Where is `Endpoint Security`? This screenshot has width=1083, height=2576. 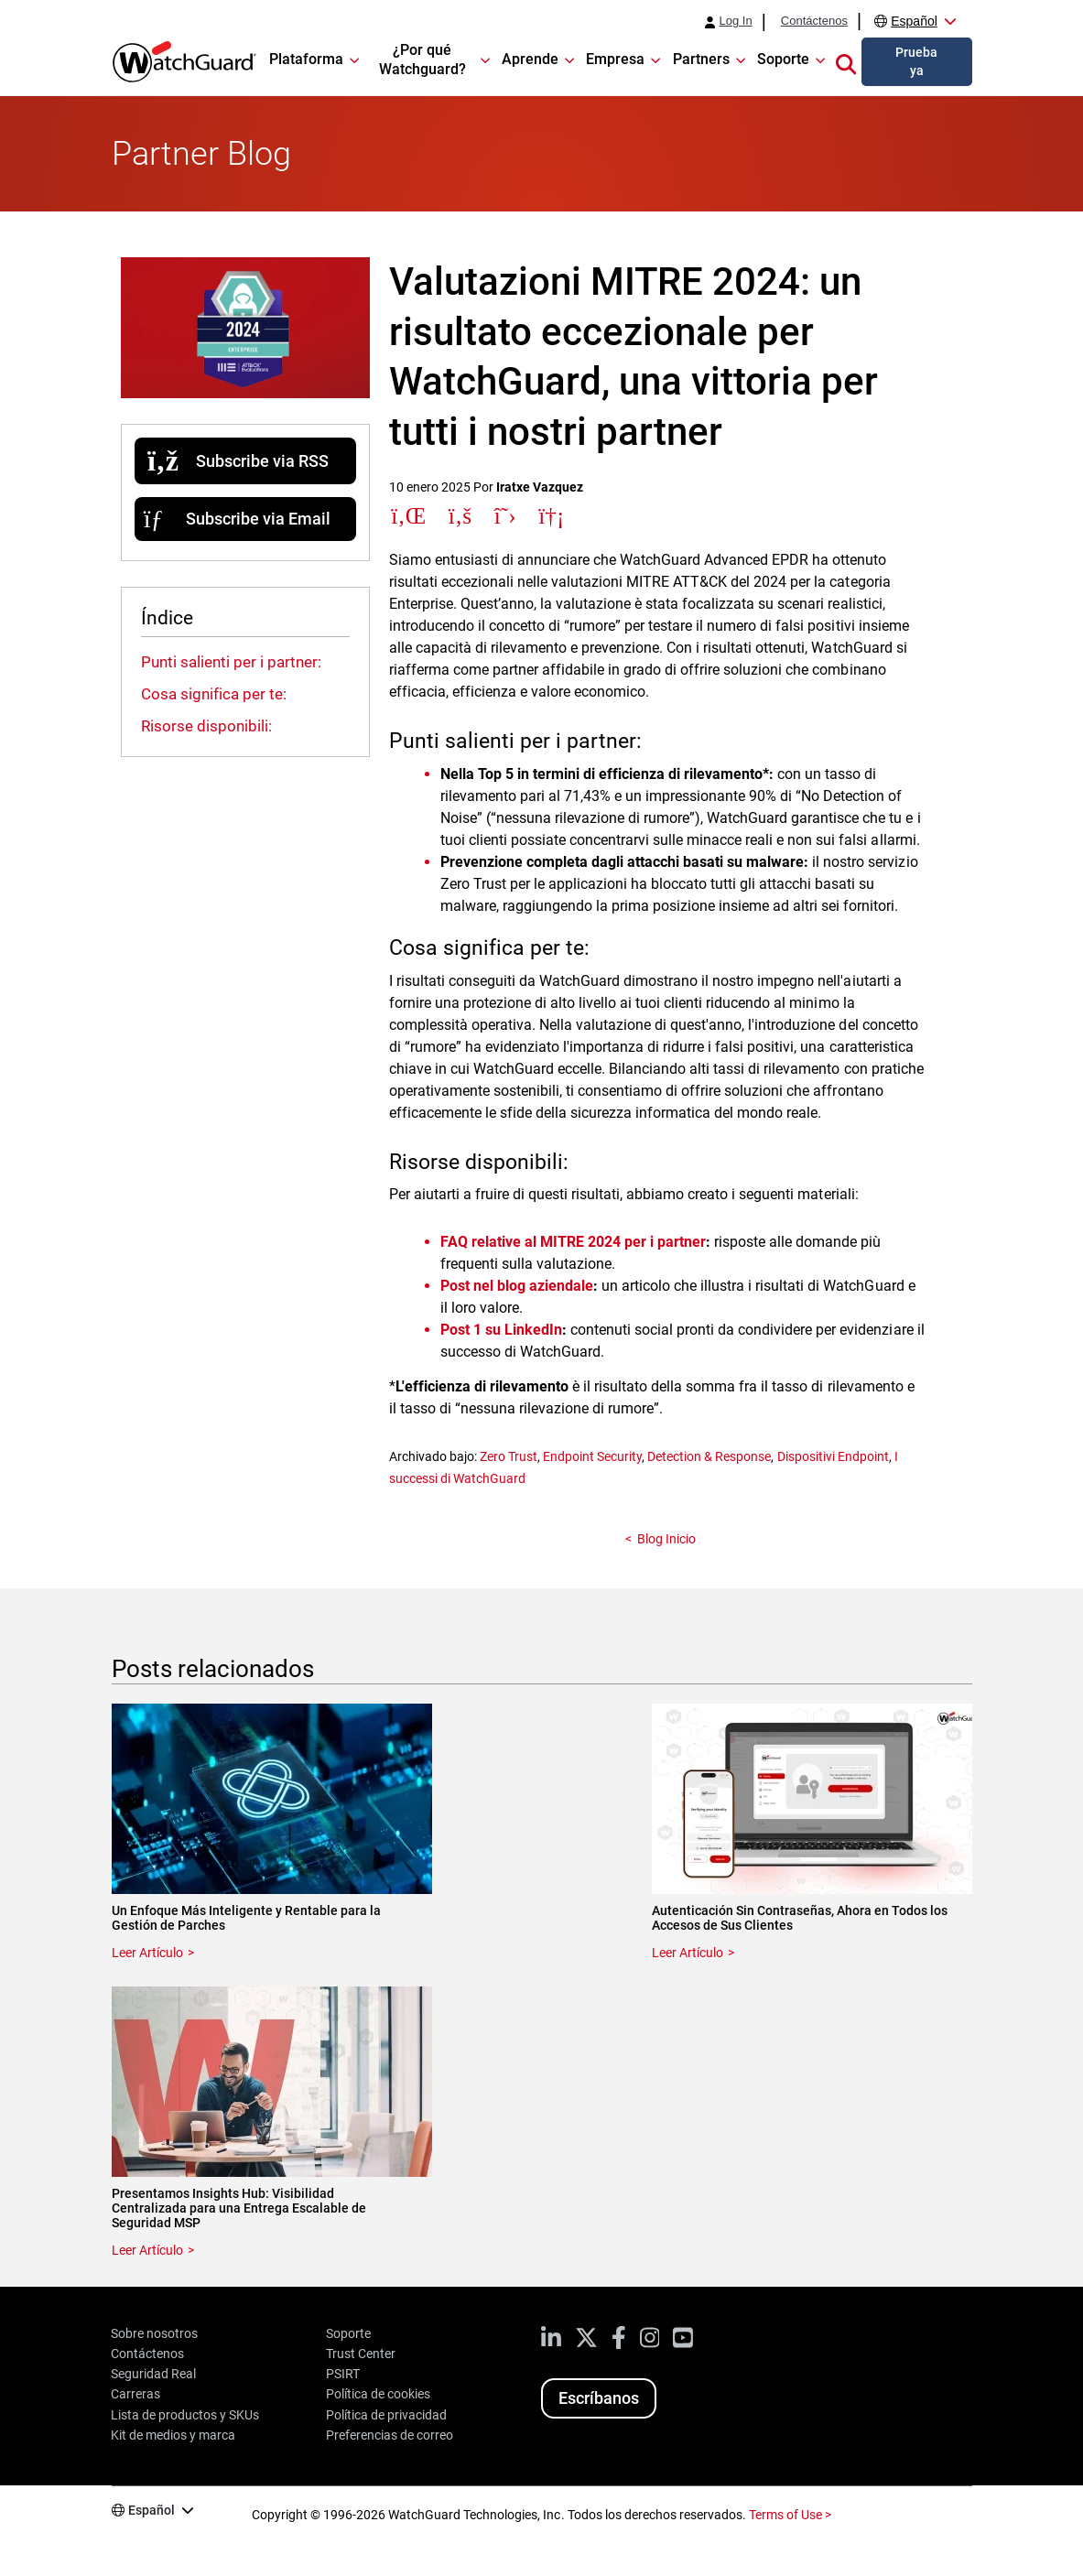
Endpoint Security is located at coordinates (592, 1456).